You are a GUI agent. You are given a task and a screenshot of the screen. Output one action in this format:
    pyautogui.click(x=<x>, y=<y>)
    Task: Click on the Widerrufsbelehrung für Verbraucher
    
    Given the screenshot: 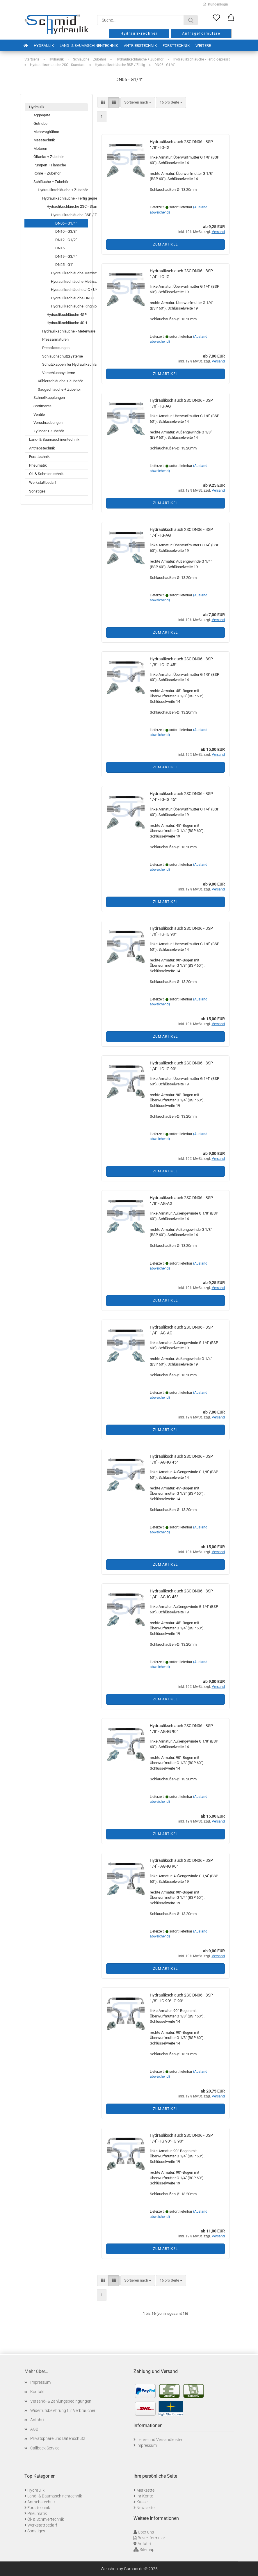 What is the action you would take?
    pyautogui.click(x=62, y=2410)
    